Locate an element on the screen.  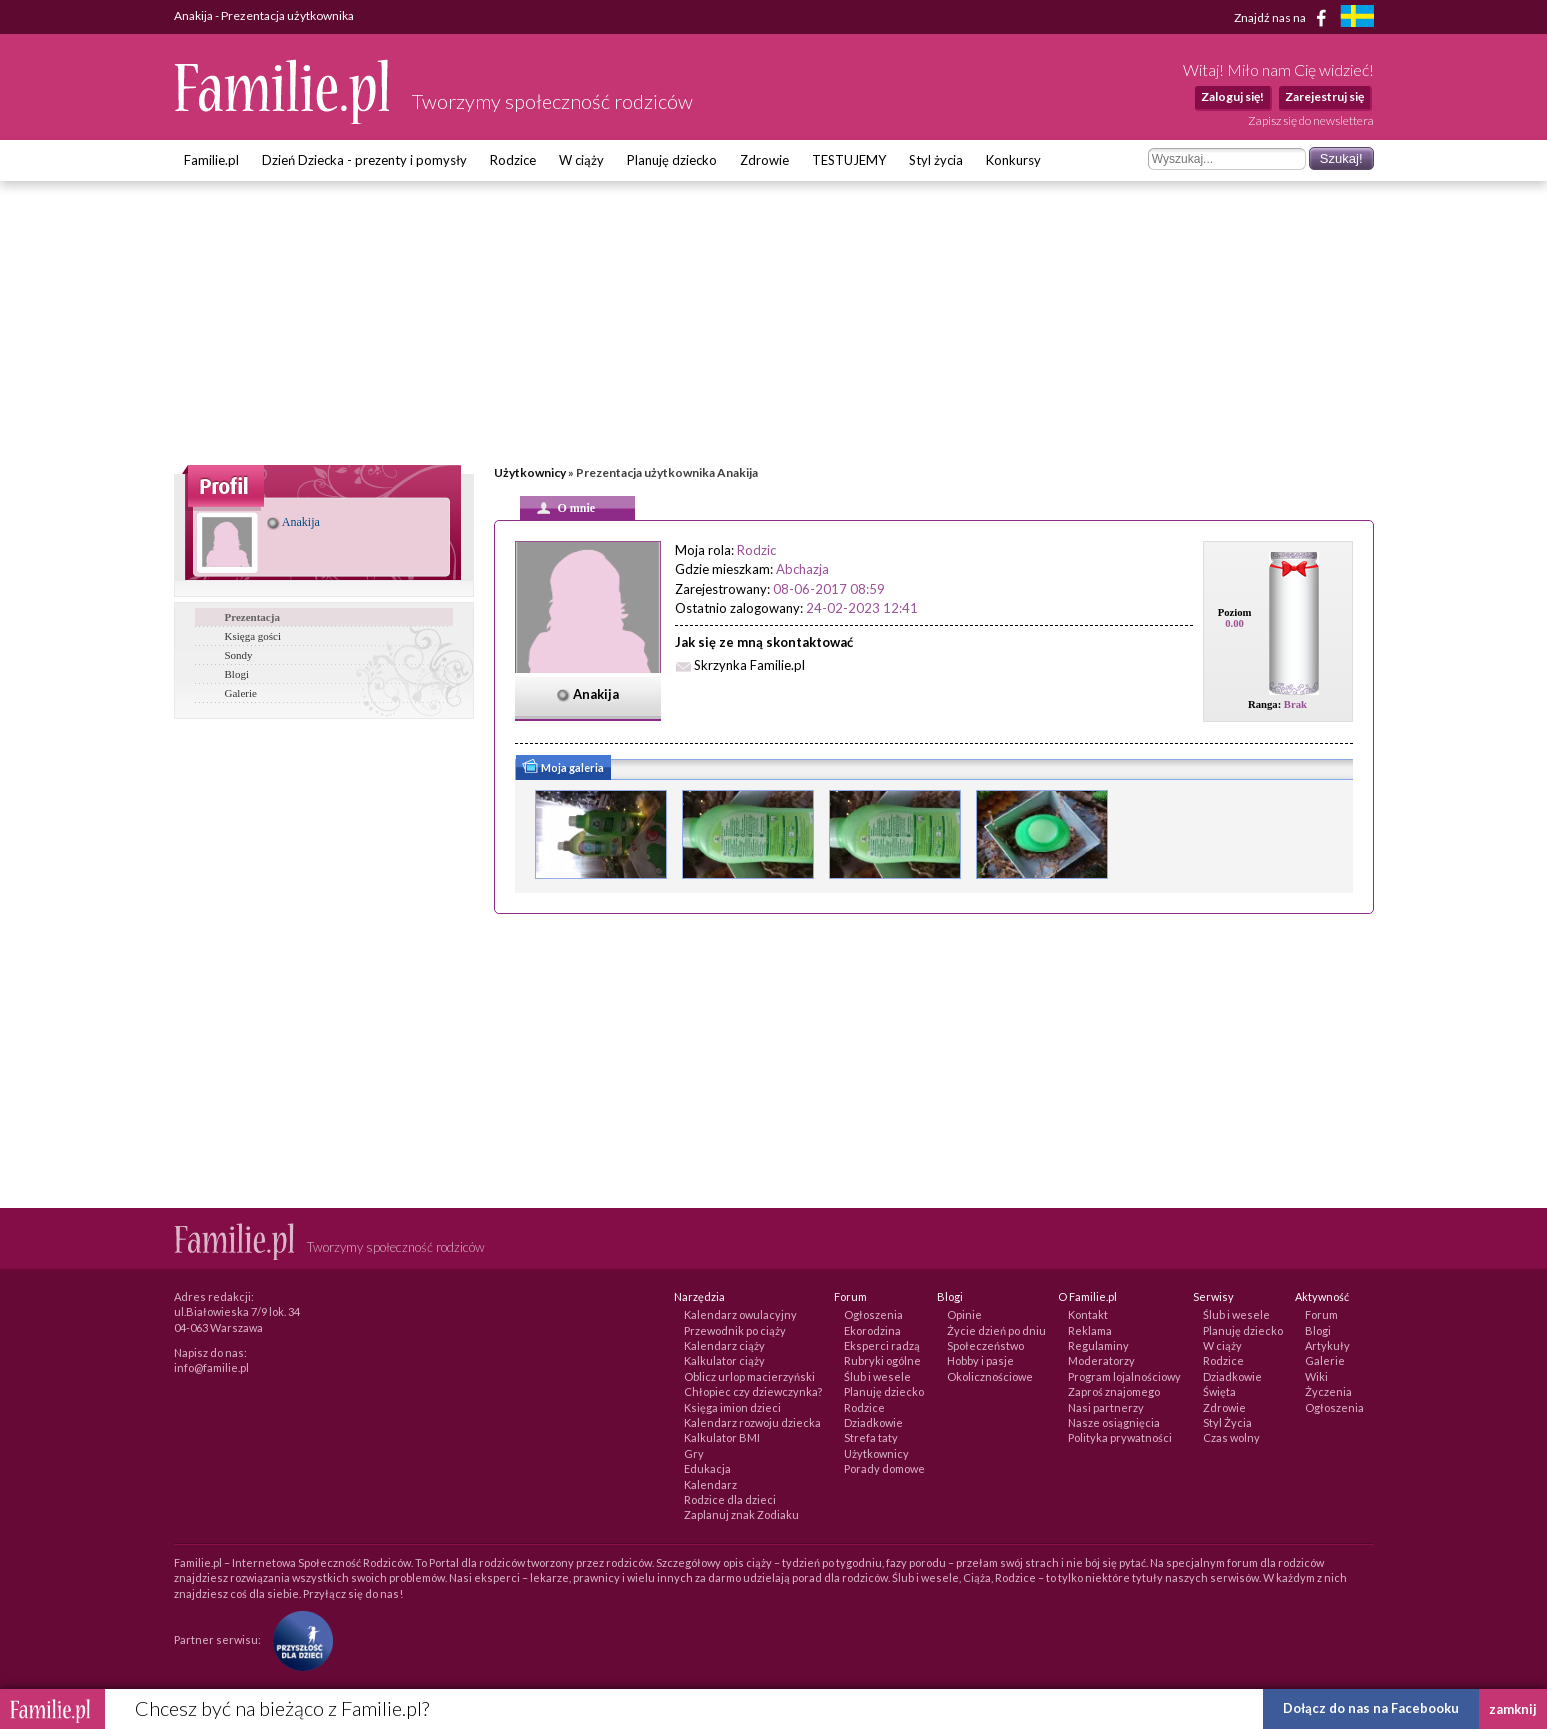
Reklama is located at coordinates (1090, 1330).